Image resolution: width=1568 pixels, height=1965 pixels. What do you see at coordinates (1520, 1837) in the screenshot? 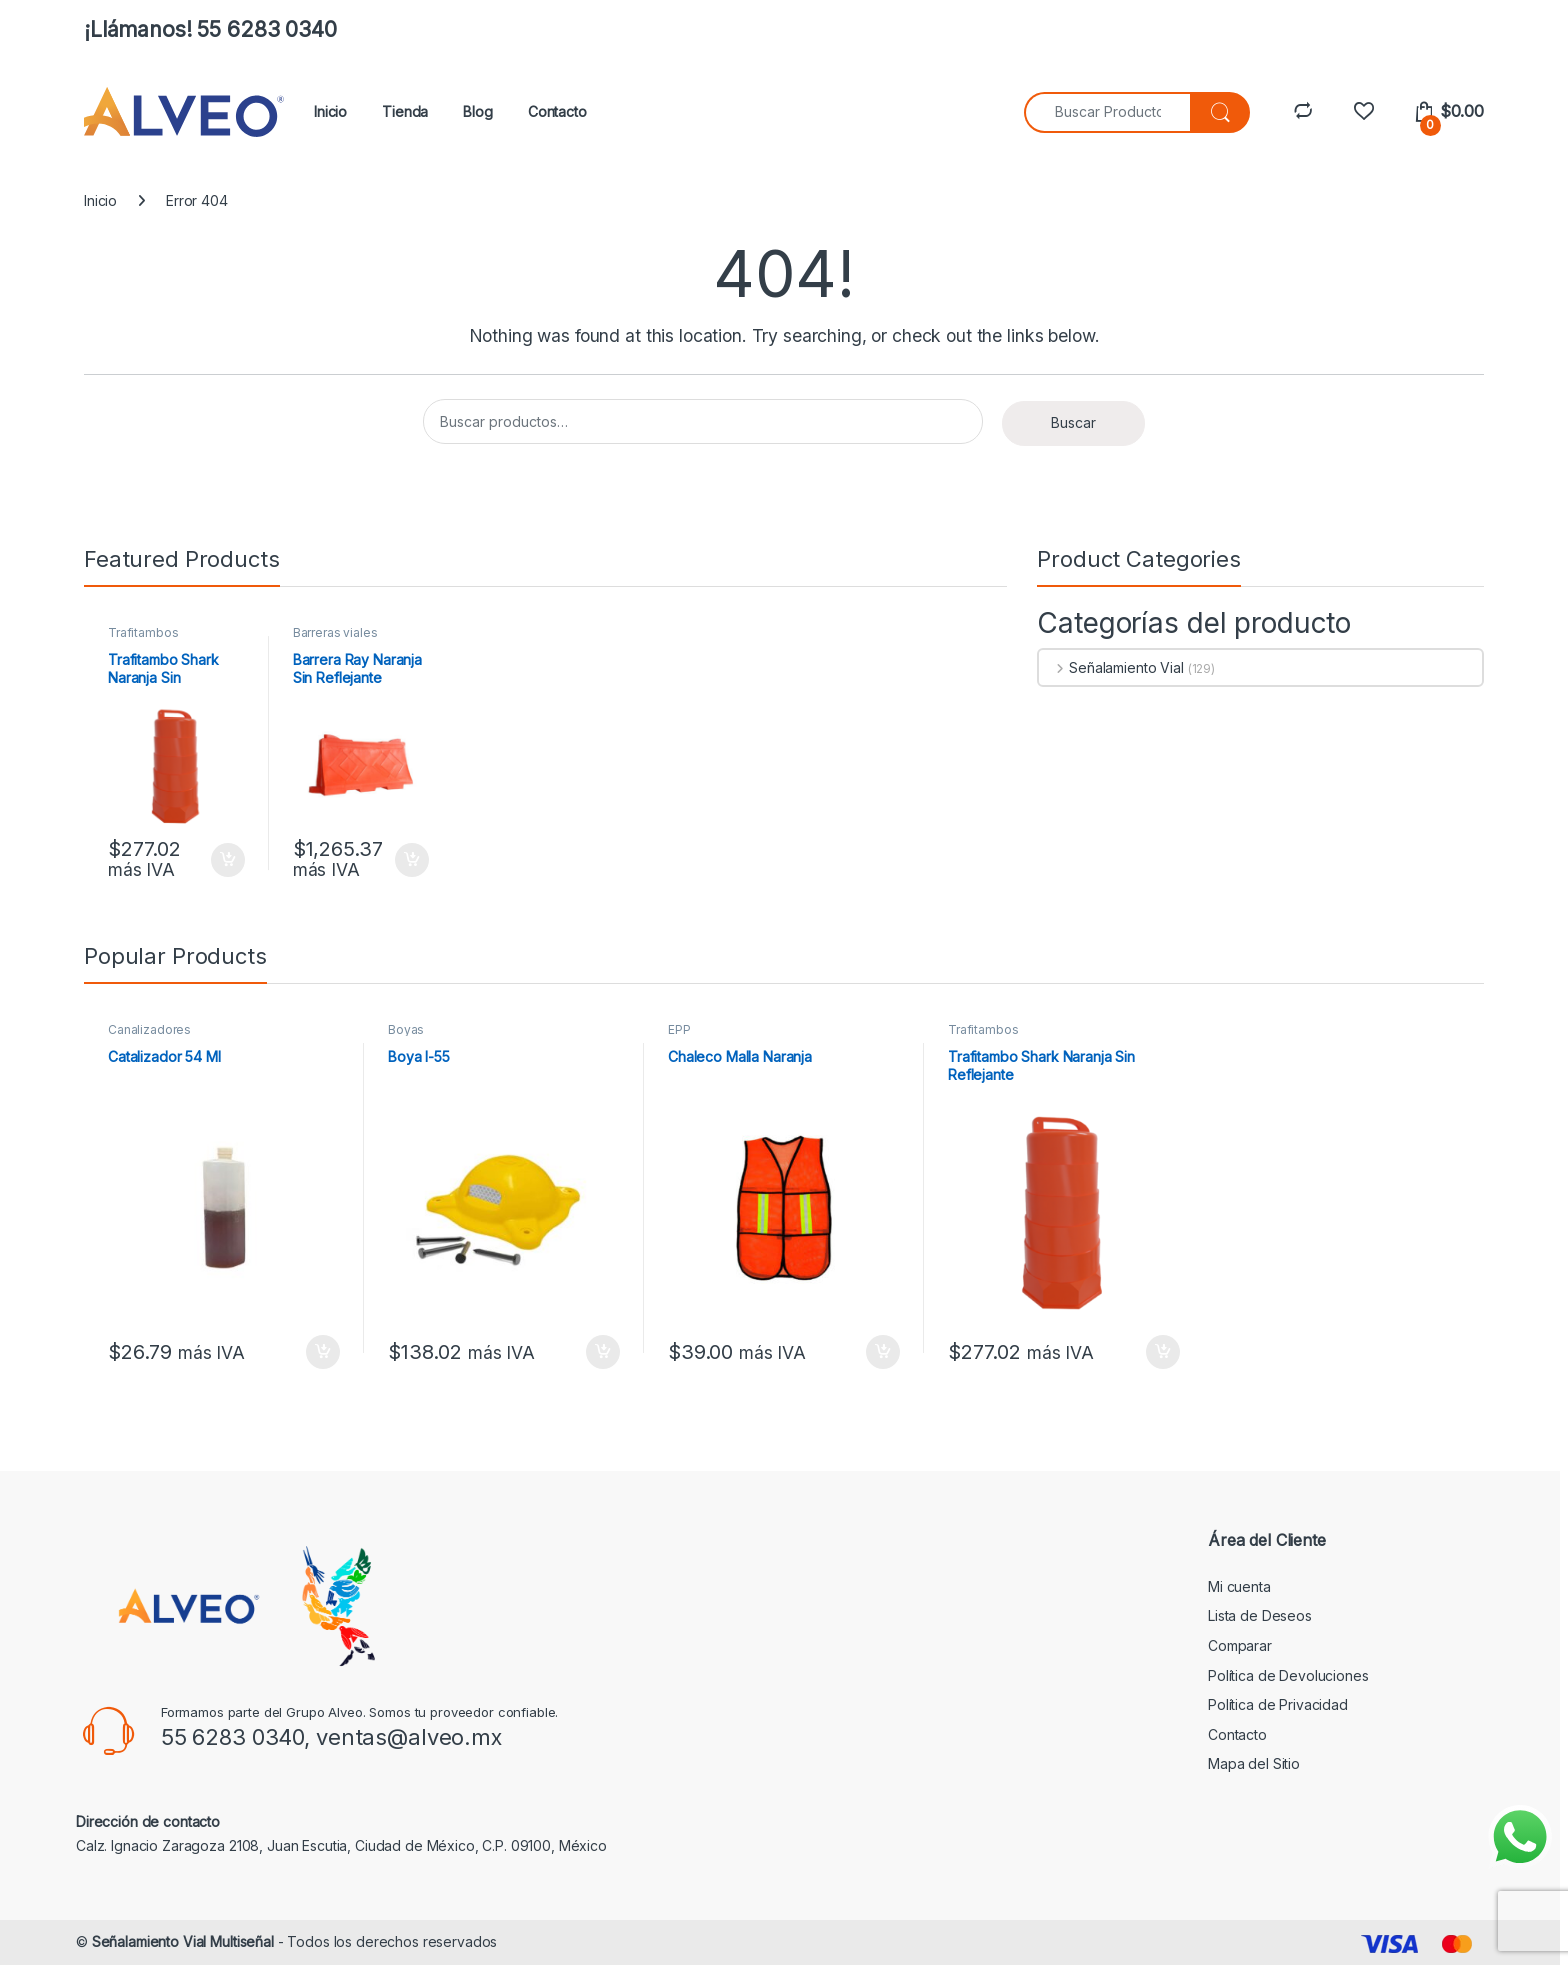
I see `[Enviar mensaje por WhatsApp]` at bounding box center [1520, 1837].